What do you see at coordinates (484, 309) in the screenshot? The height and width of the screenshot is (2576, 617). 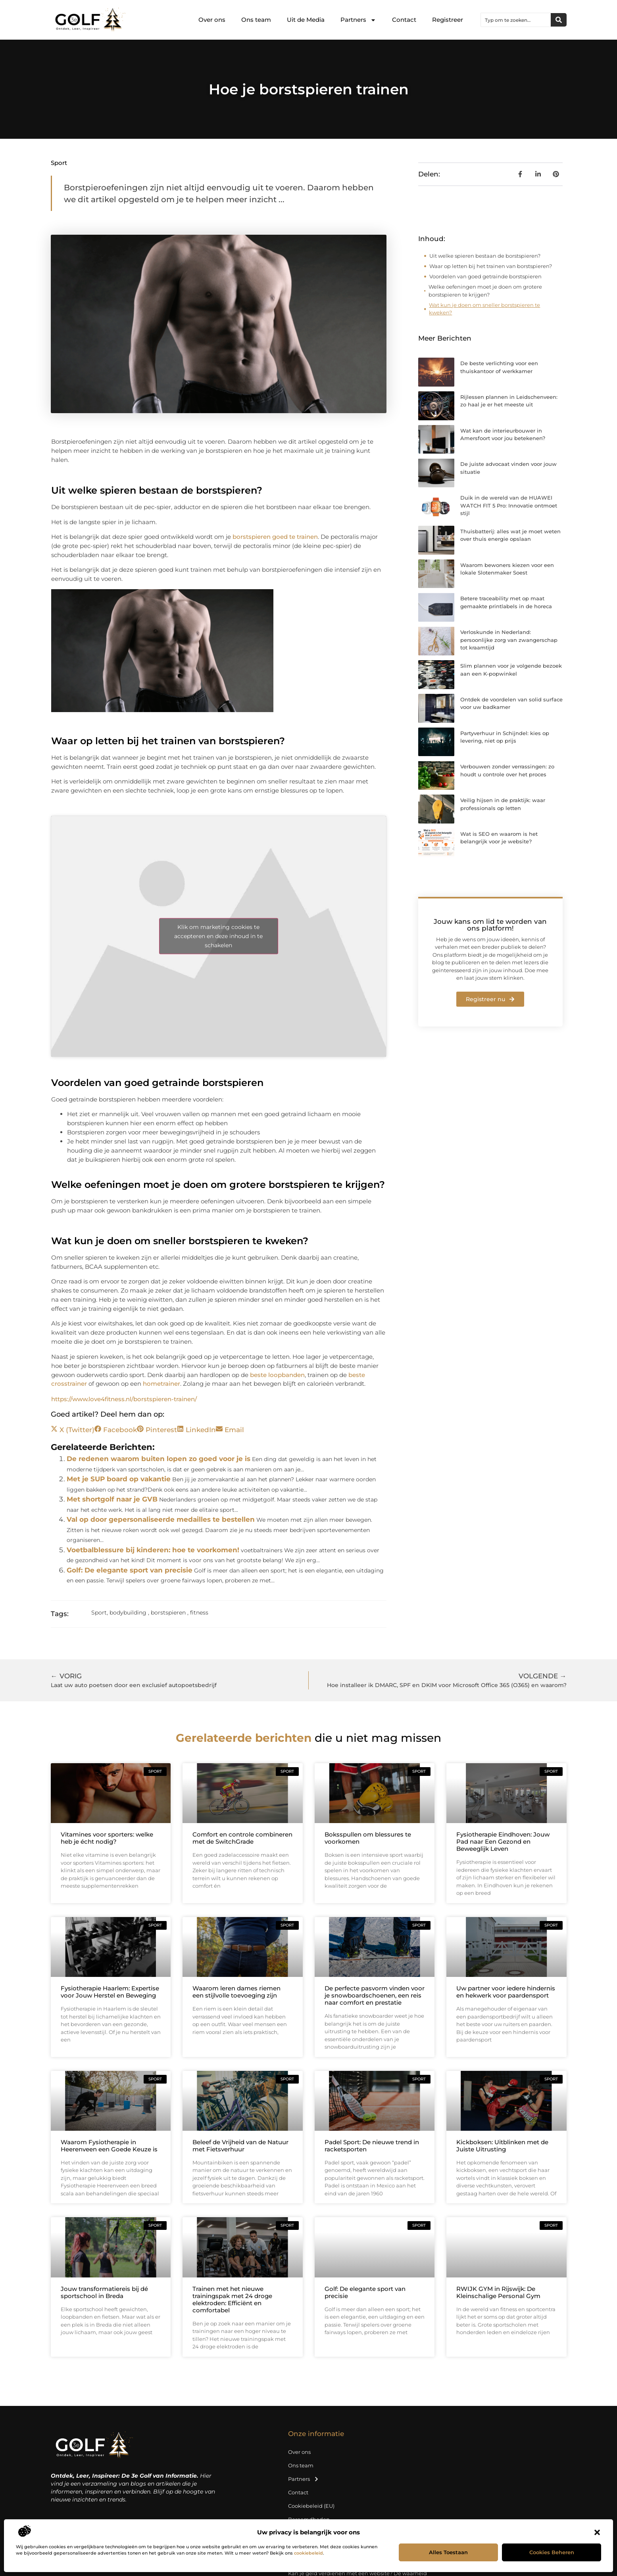 I see `Wat kun je doen om sneller borstspieren te kweken?` at bounding box center [484, 309].